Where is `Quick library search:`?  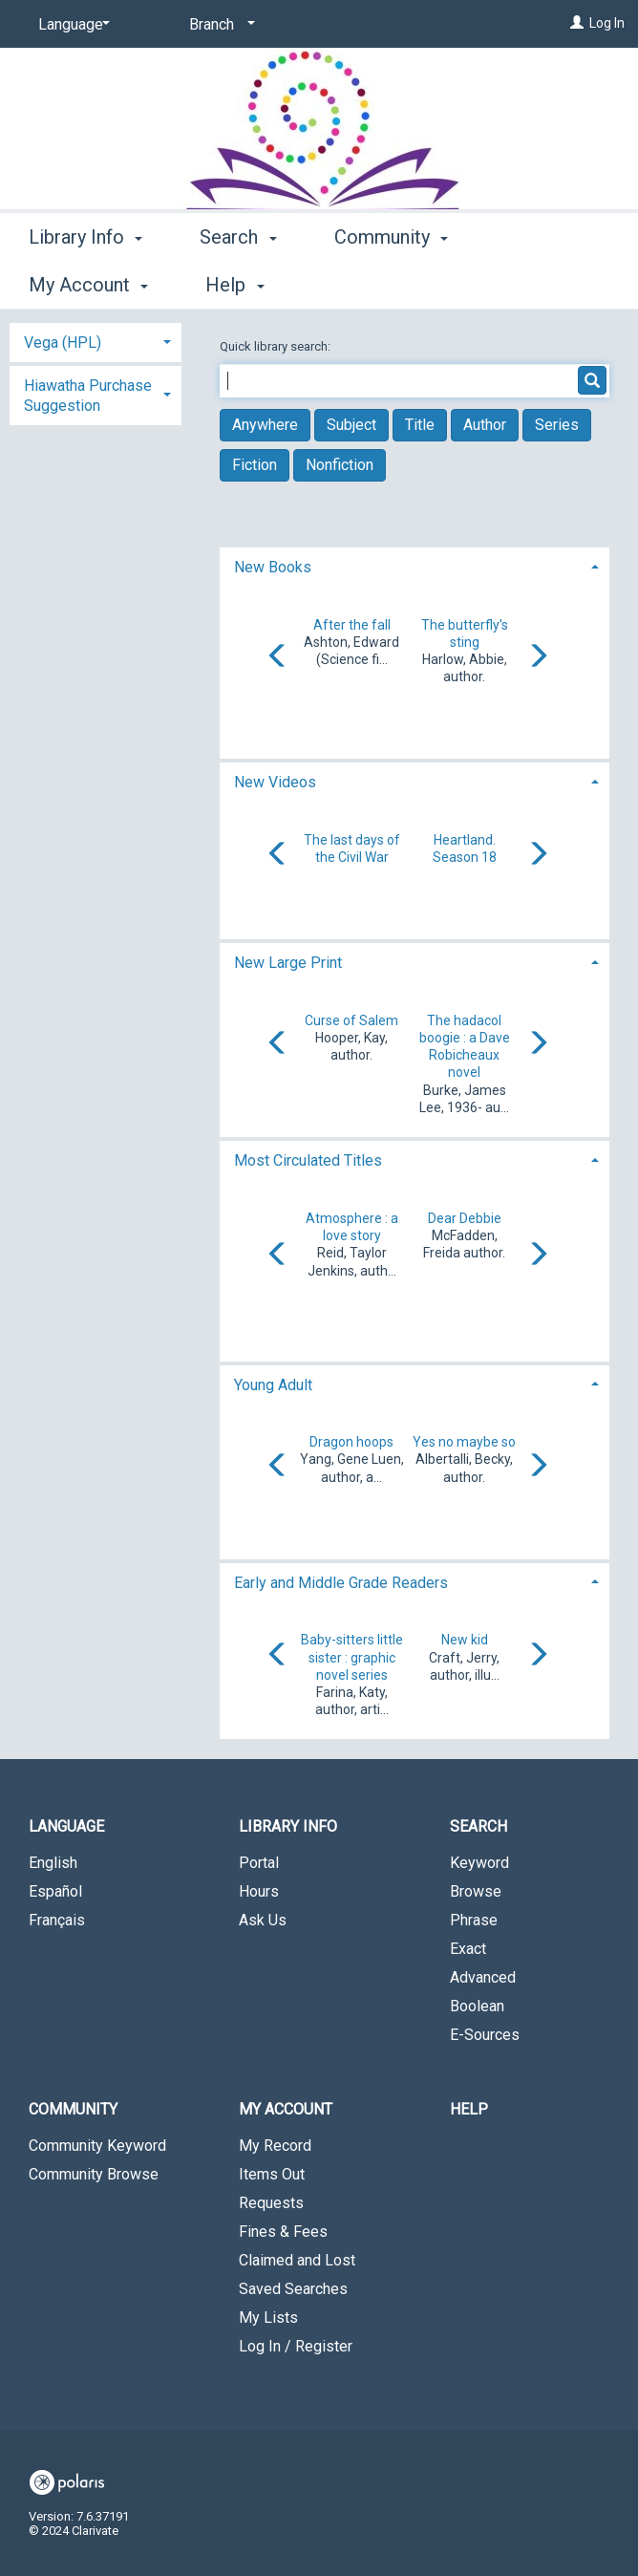
Quick library search: is located at coordinates (276, 346).